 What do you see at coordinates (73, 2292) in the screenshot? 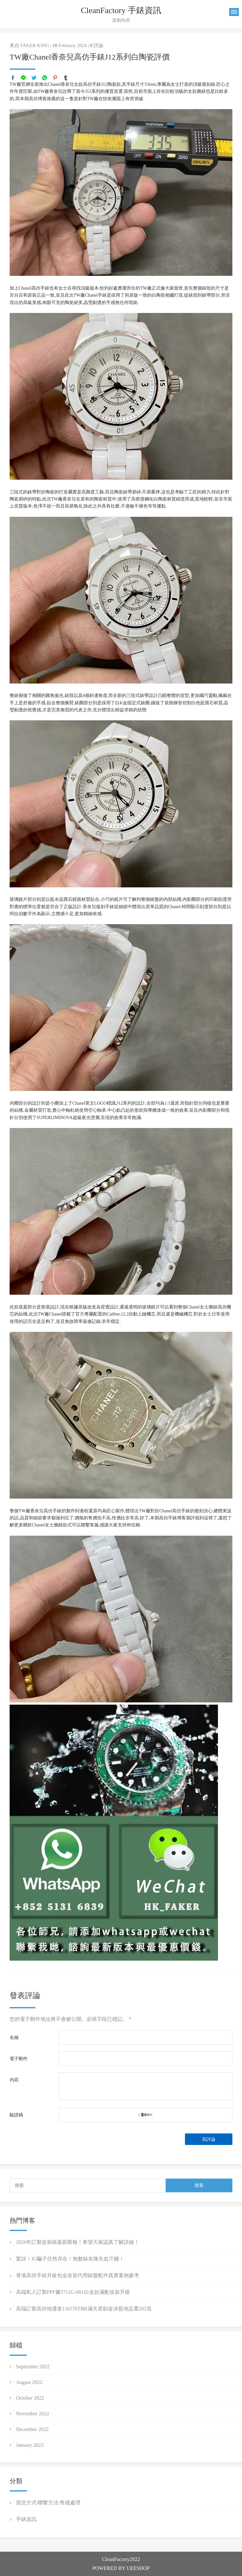
I see `高端私人訂製PPF廠5712G-001白金款滿配改裝升級` at bounding box center [73, 2292].